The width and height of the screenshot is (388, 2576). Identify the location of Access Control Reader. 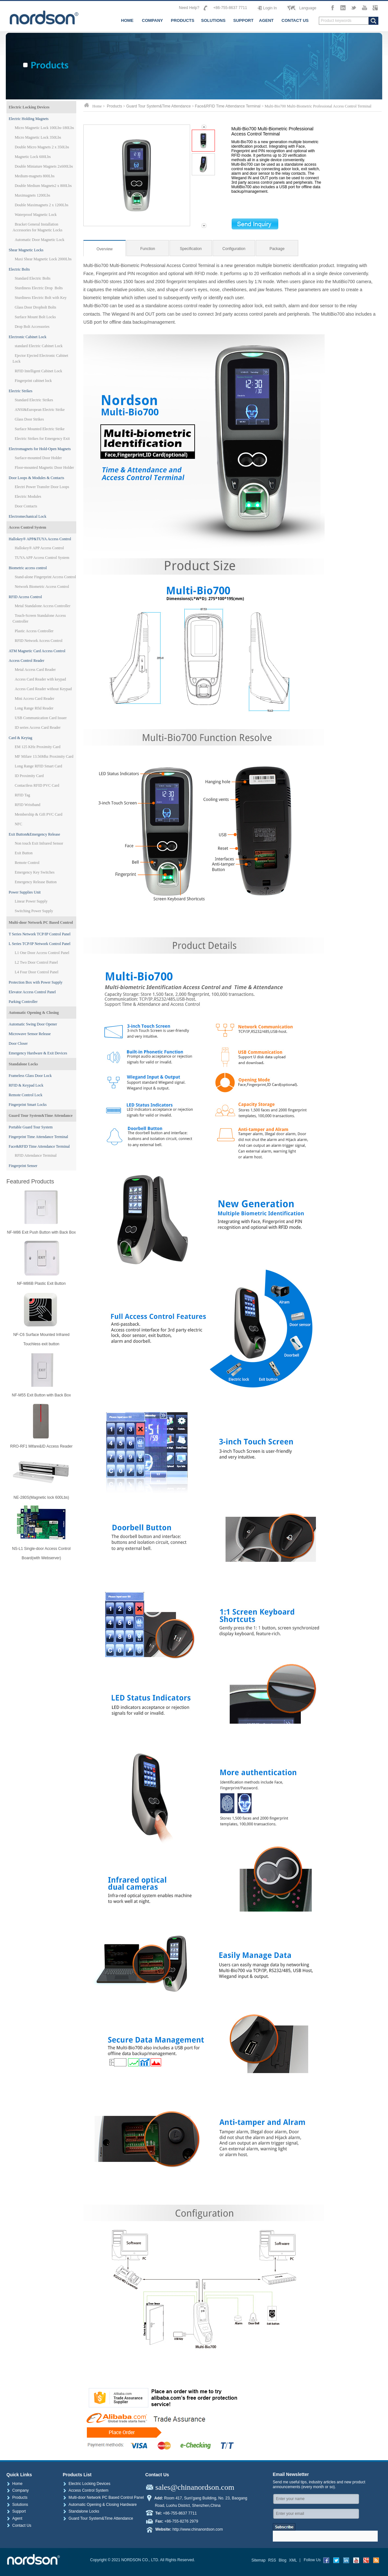
(26, 660).